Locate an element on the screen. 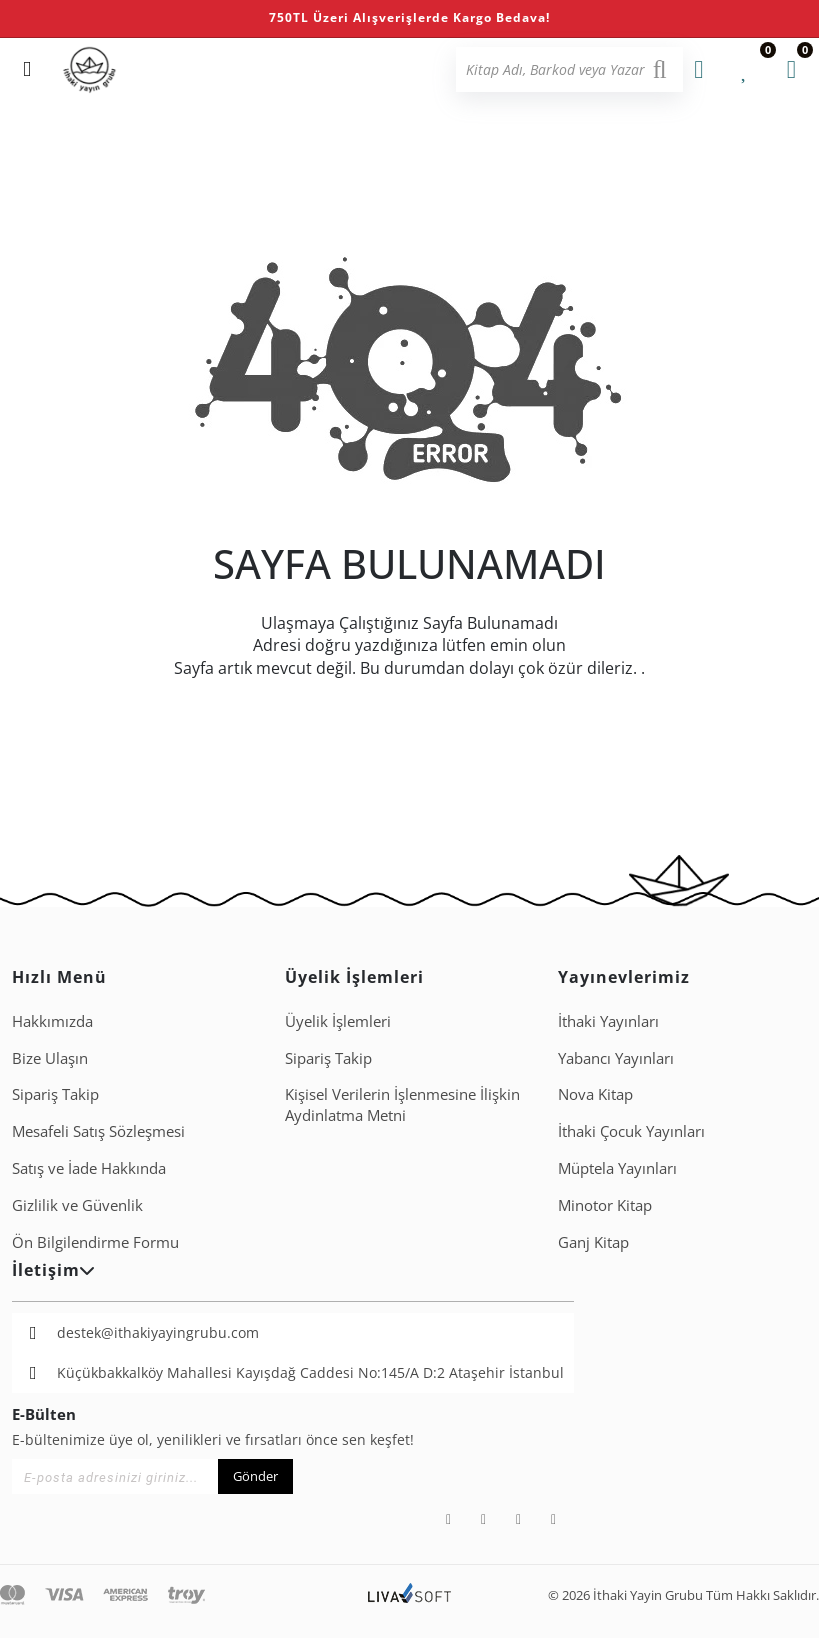 This screenshot has width=819, height=1638. İthaki Yayınları is located at coordinates (608, 1021).